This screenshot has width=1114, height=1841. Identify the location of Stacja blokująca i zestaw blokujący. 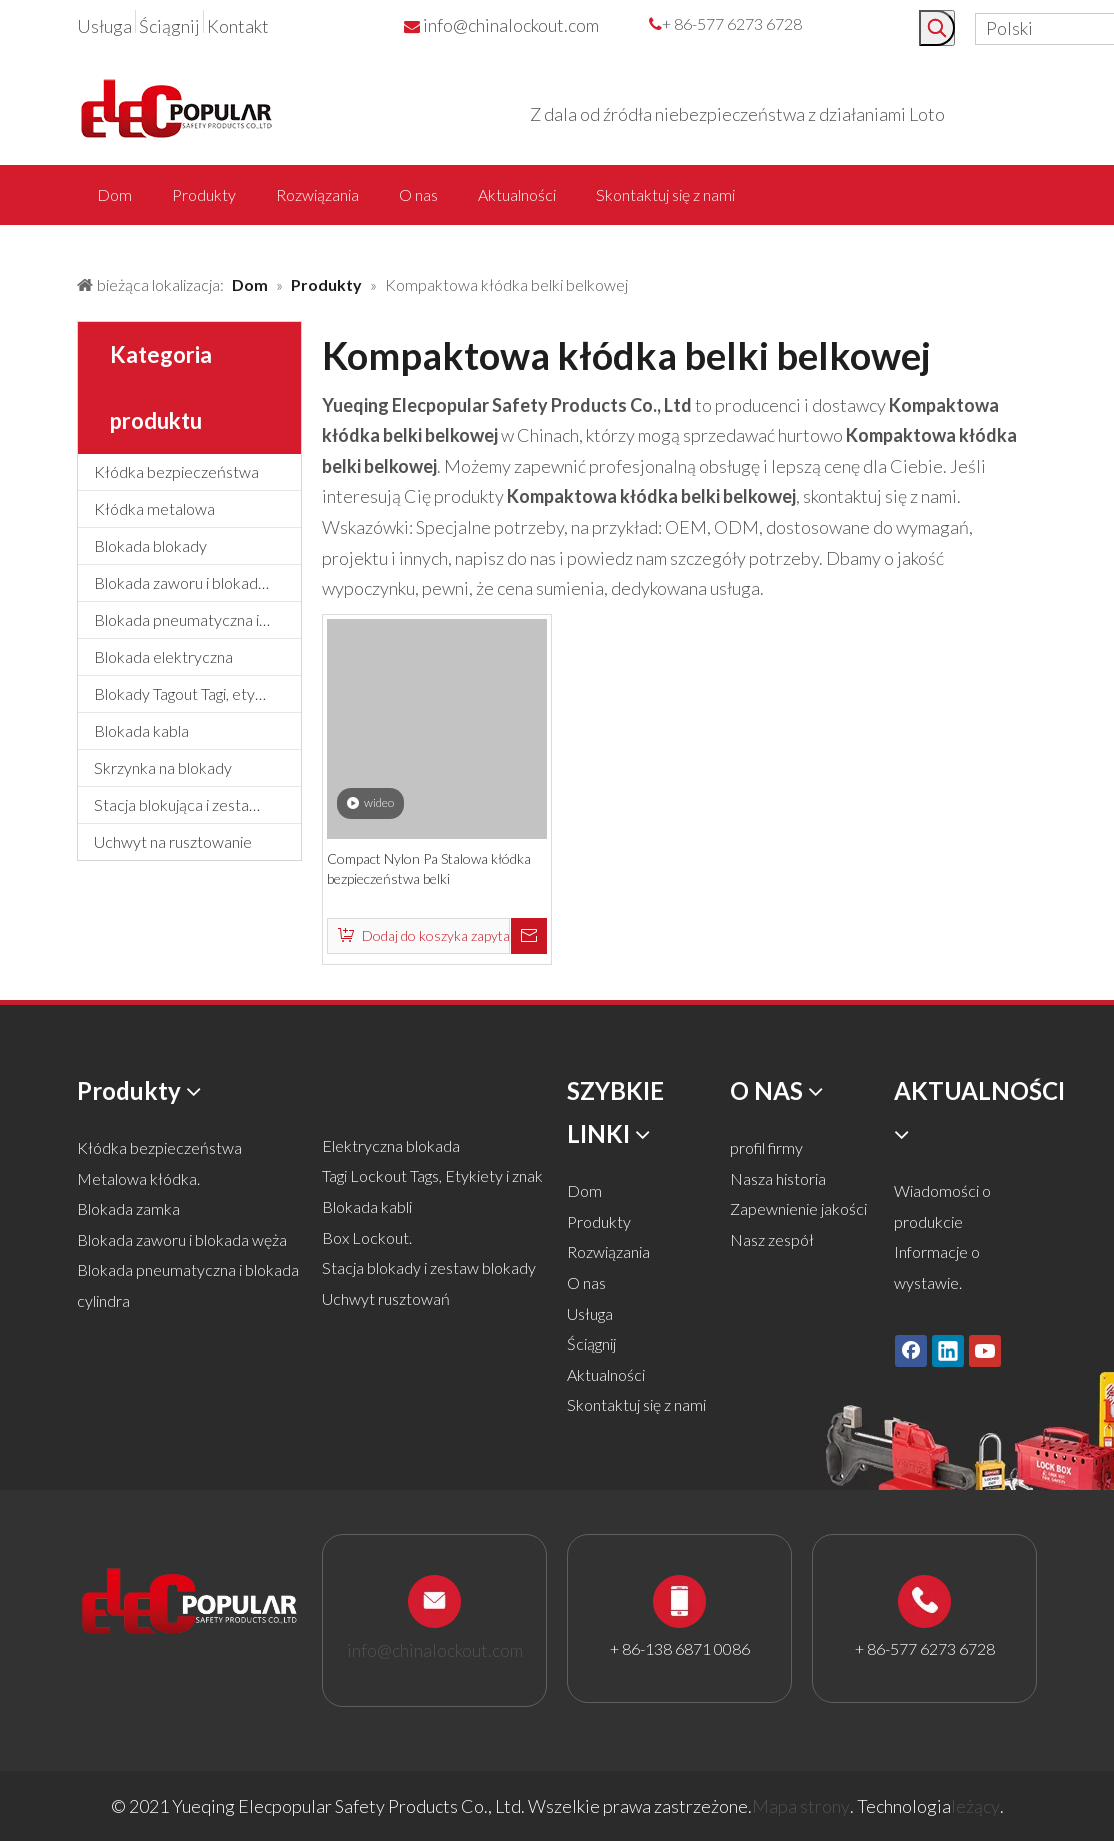
(197, 804).